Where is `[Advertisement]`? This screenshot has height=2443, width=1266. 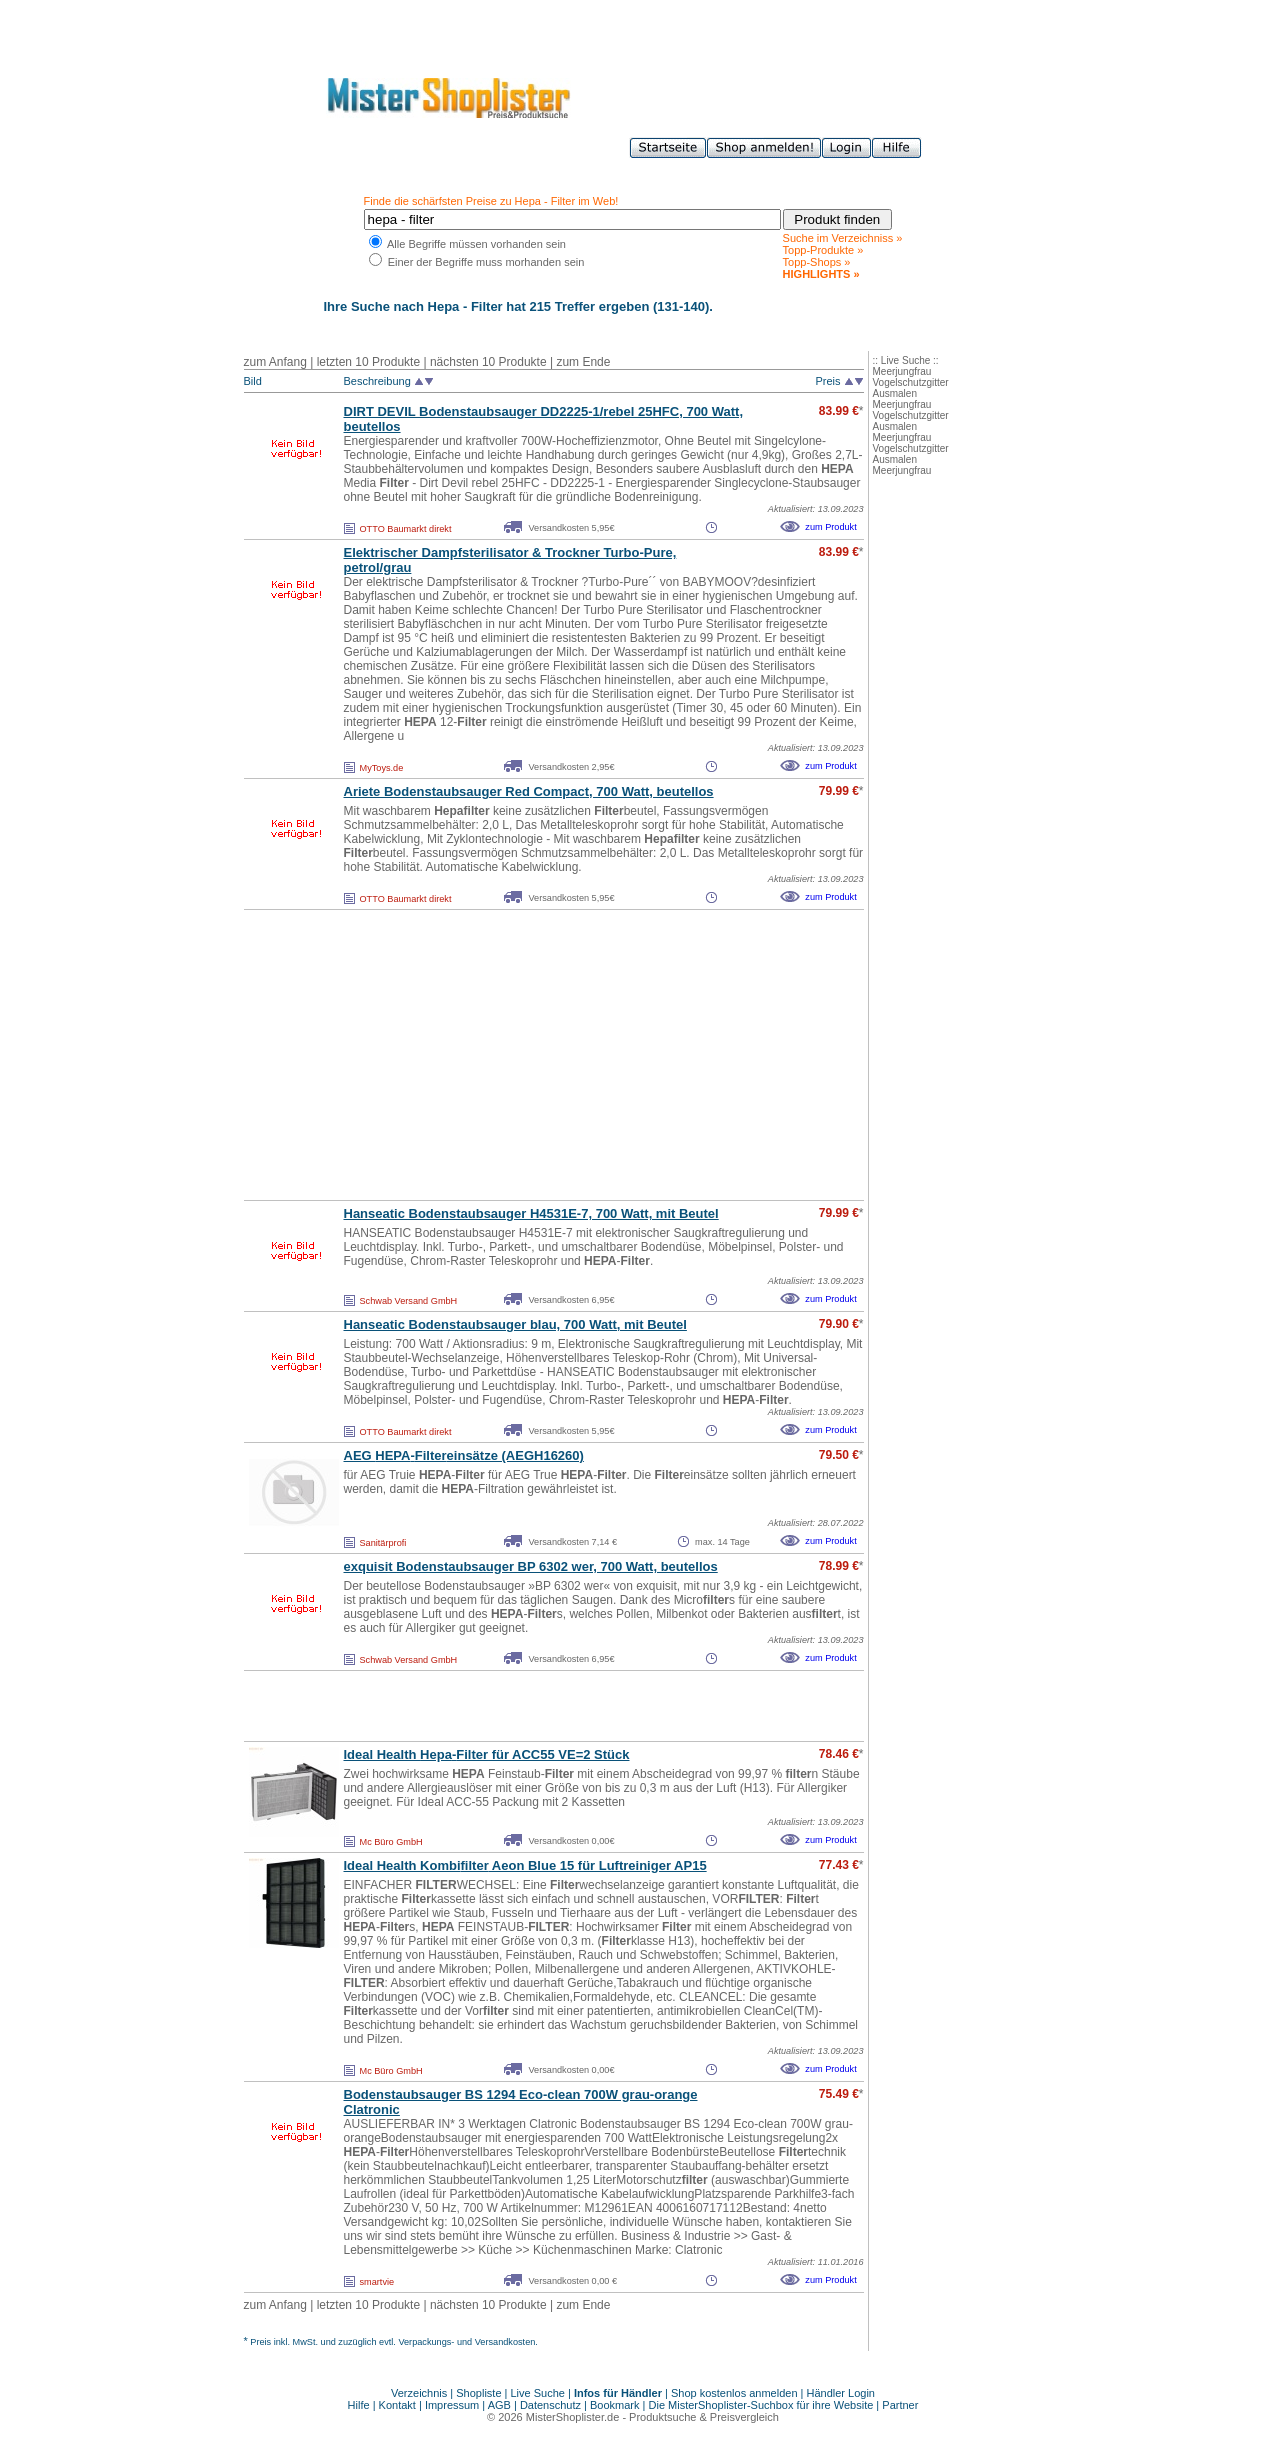 [Advertisement] is located at coordinates (510, 1055).